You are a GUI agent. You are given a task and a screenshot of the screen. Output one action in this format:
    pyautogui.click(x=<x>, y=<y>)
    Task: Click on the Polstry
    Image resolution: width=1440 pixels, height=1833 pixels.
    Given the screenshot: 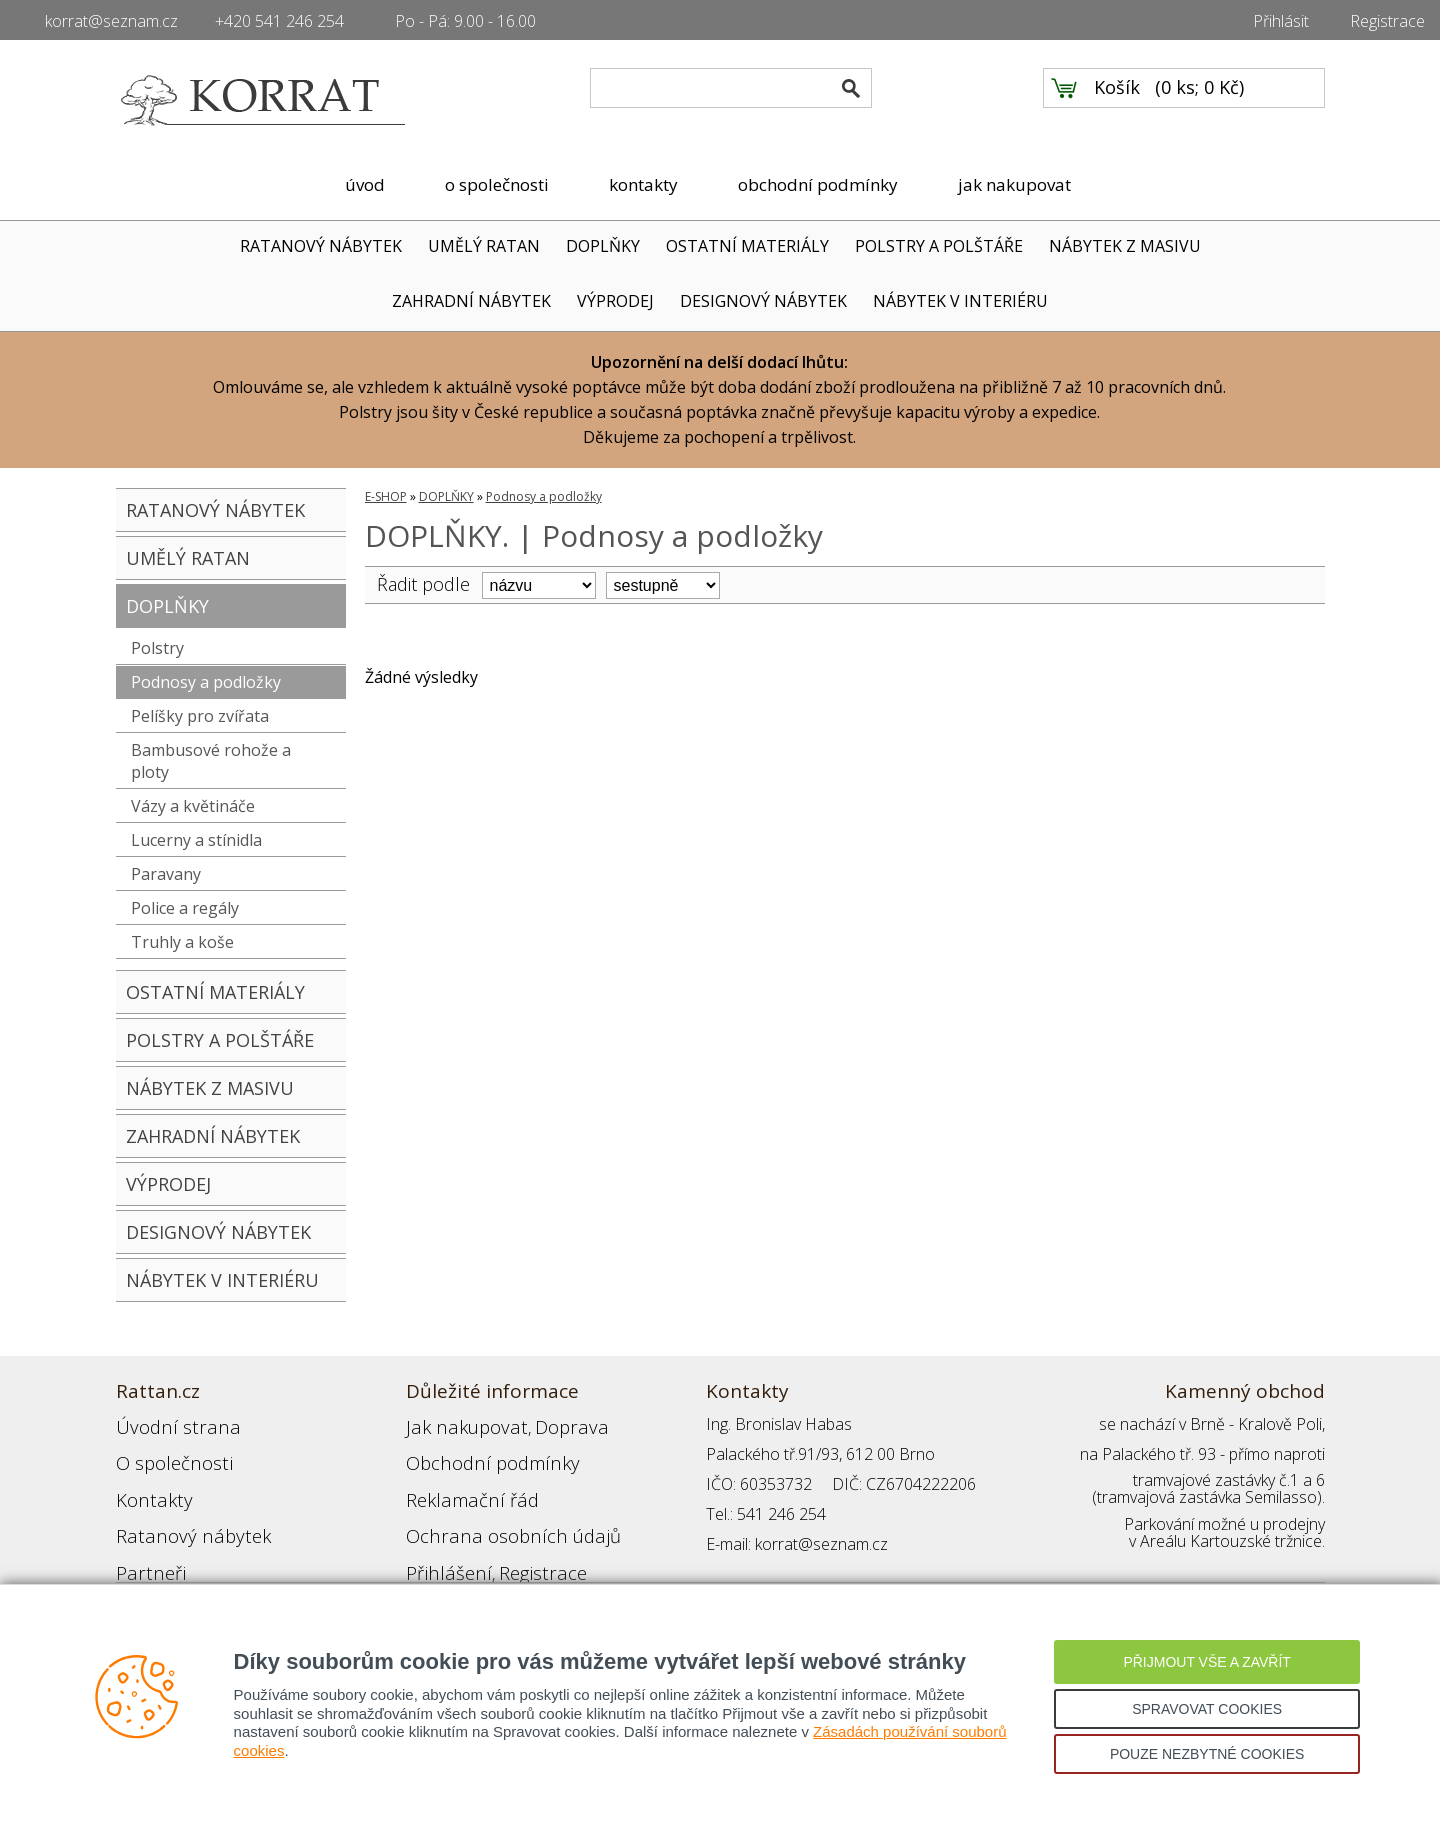 What is the action you would take?
    pyautogui.click(x=157, y=648)
    